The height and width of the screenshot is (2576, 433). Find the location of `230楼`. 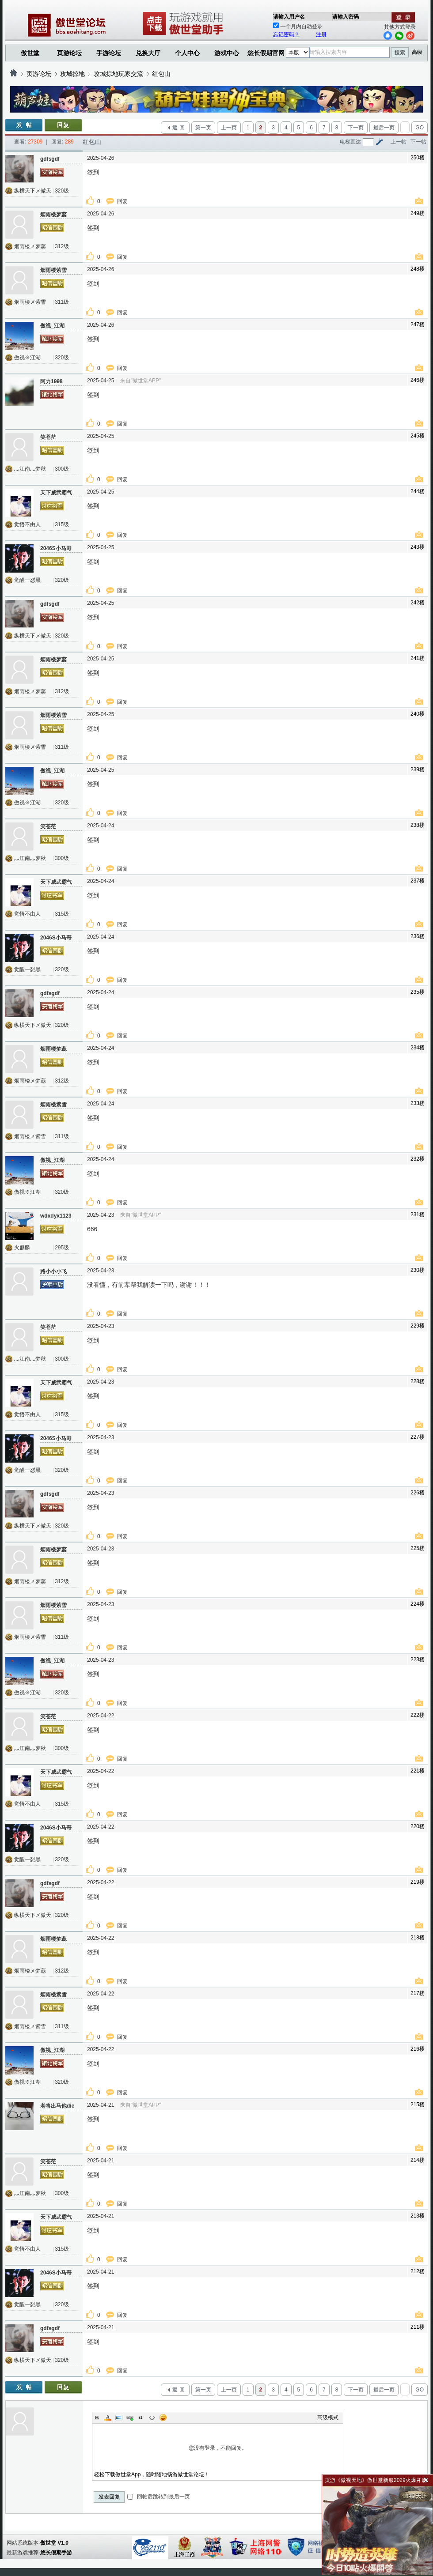

230楼 is located at coordinates (417, 1270).